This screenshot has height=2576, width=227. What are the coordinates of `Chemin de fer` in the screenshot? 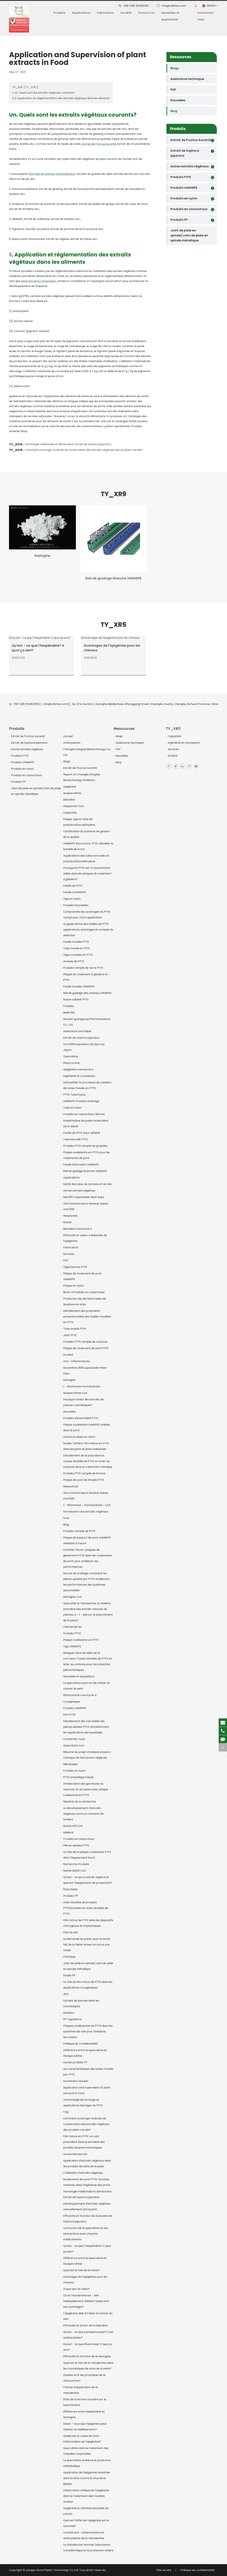 It's located at (72, 1627).